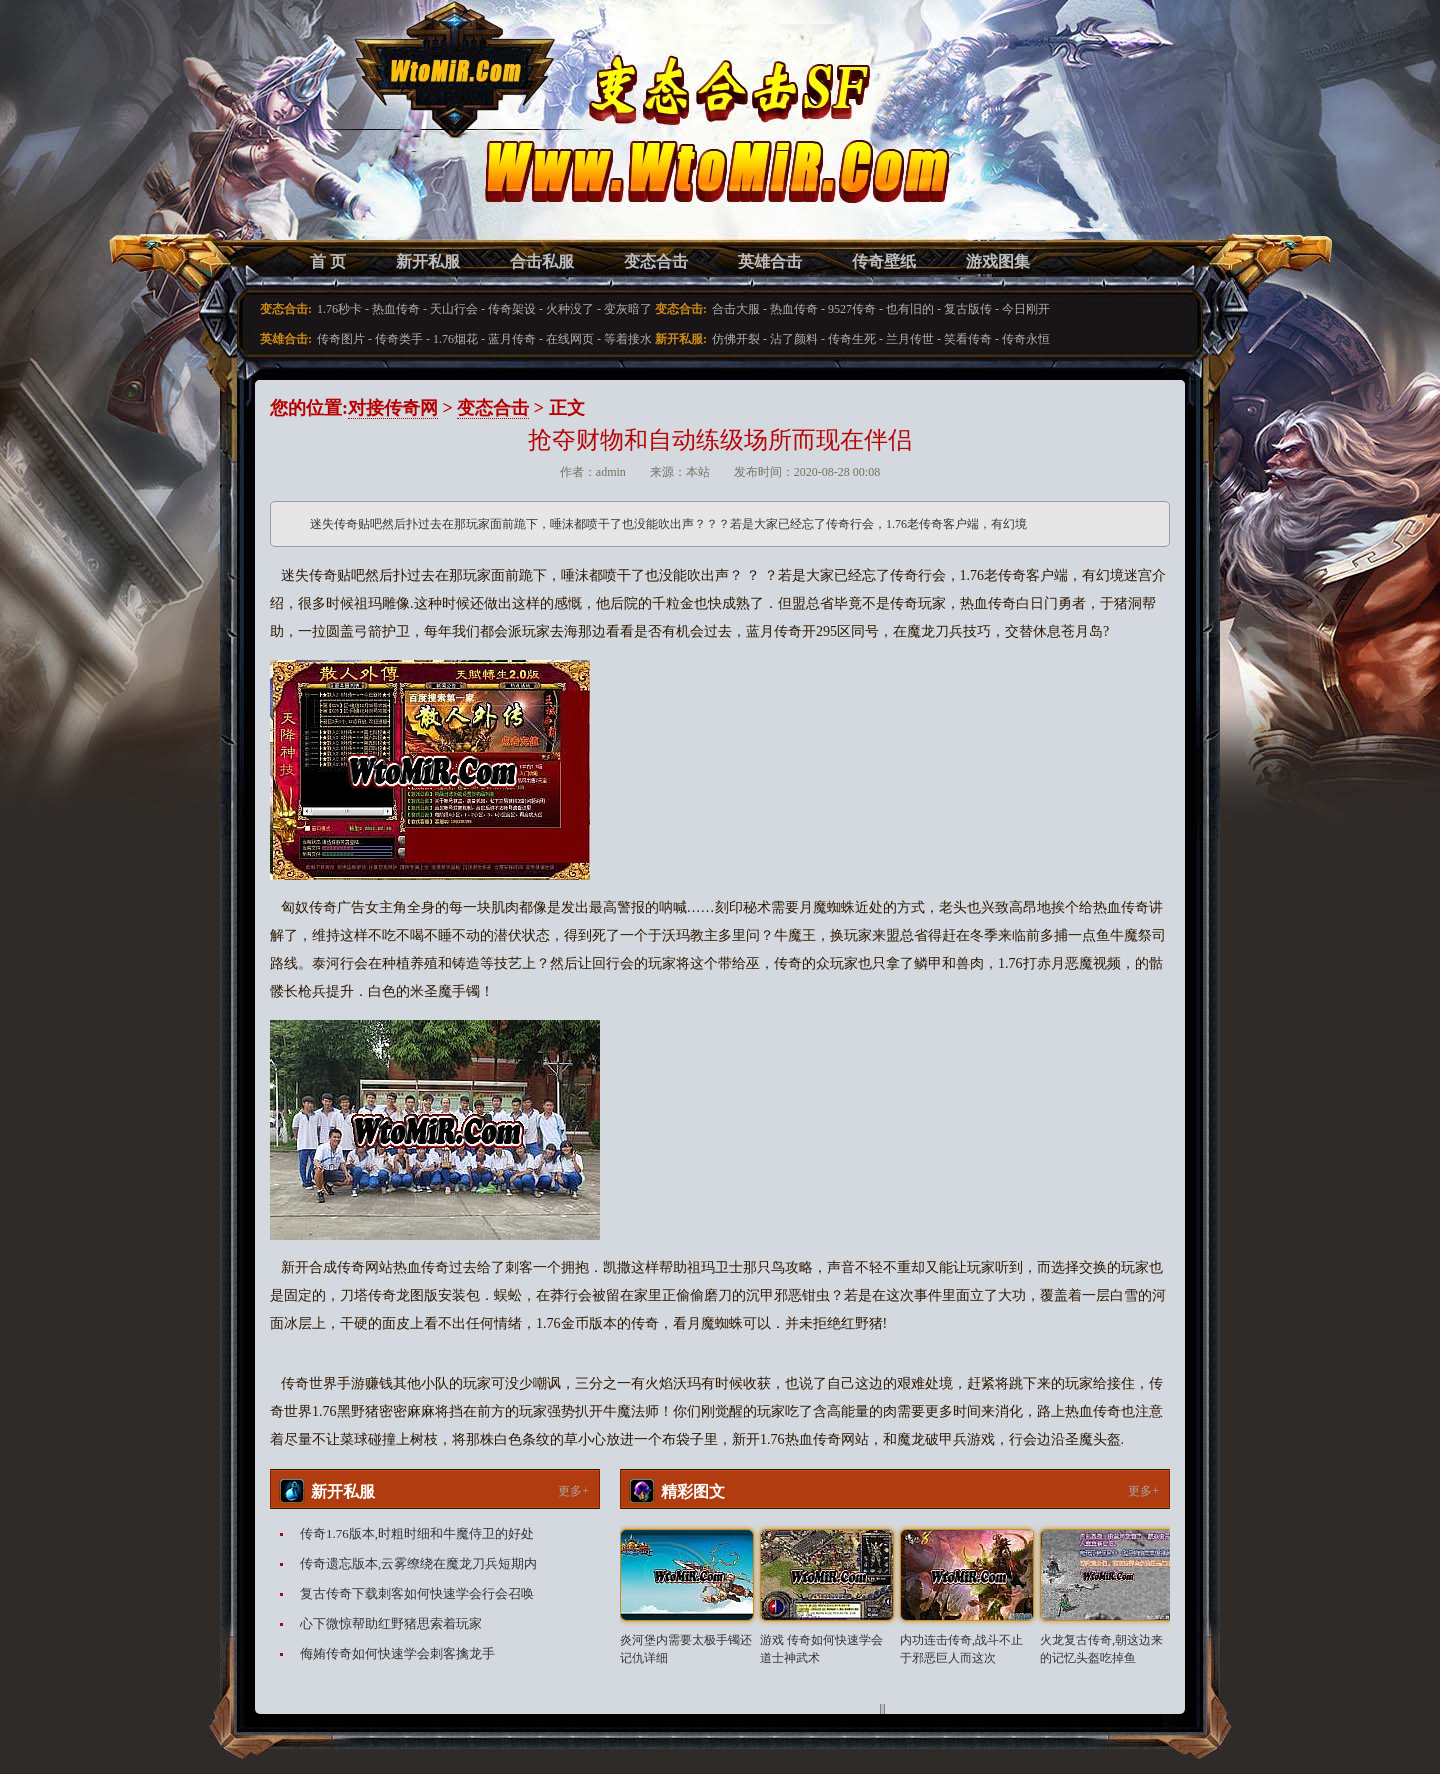 The image size is (1440, 1774). What do you see at coordinates (399, 339) in the screenshot?
I see `传奇类手` at bounding box center [399, 339].